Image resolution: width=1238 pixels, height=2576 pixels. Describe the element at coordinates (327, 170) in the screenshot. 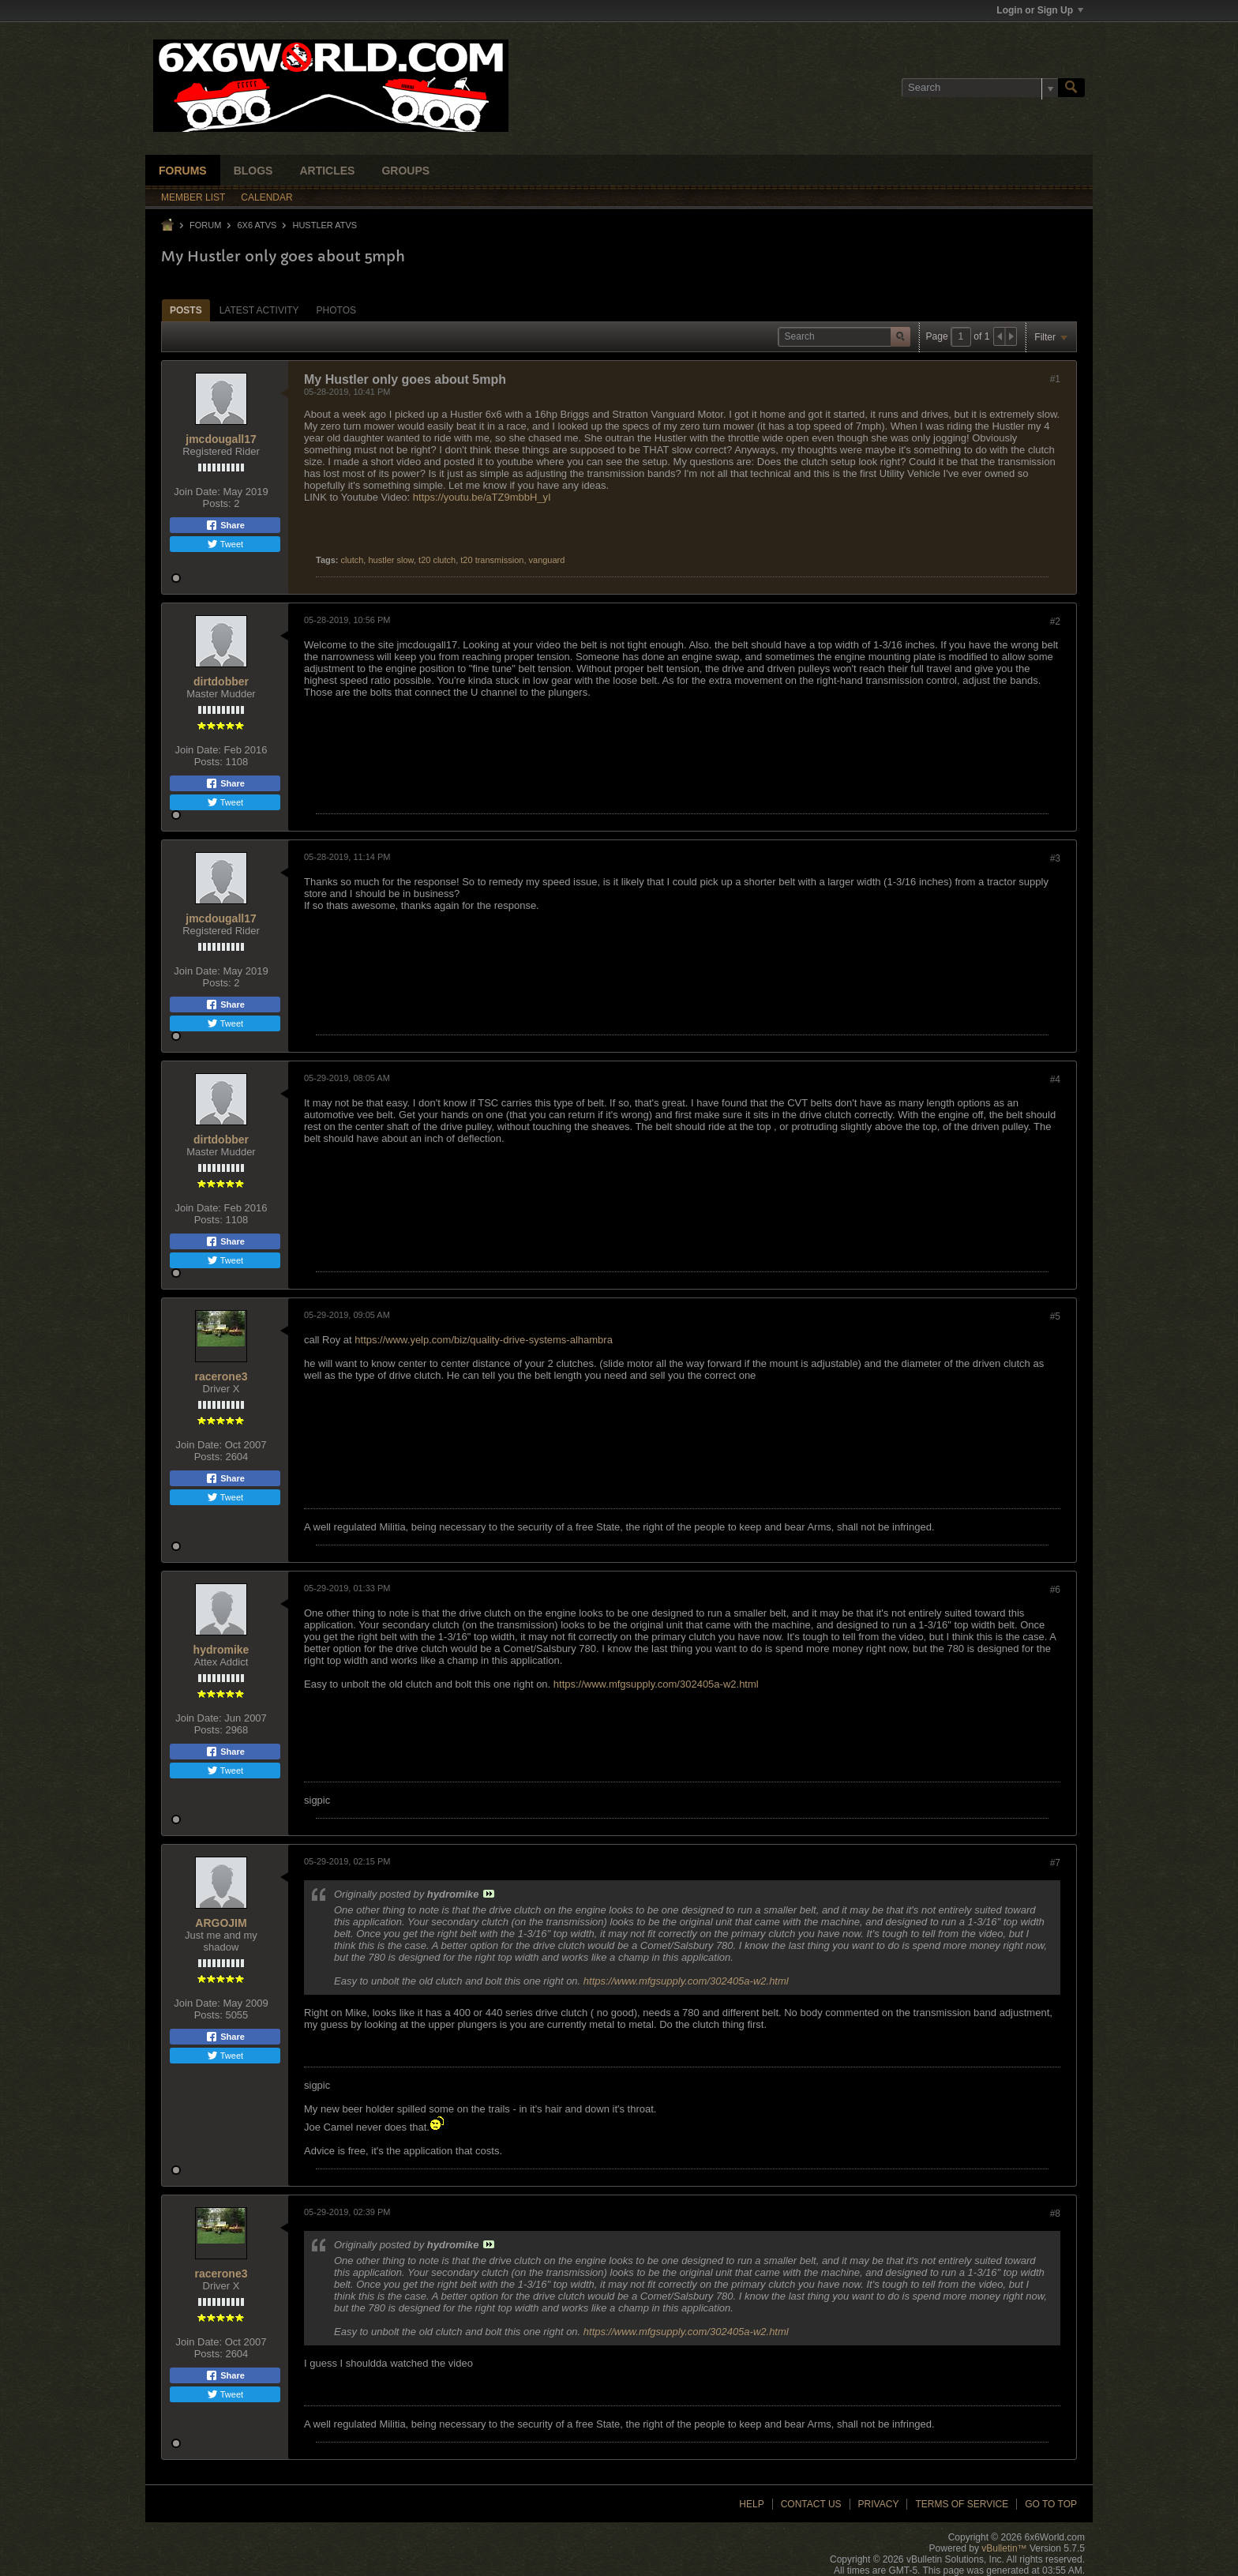

I see `Articles` at that location.